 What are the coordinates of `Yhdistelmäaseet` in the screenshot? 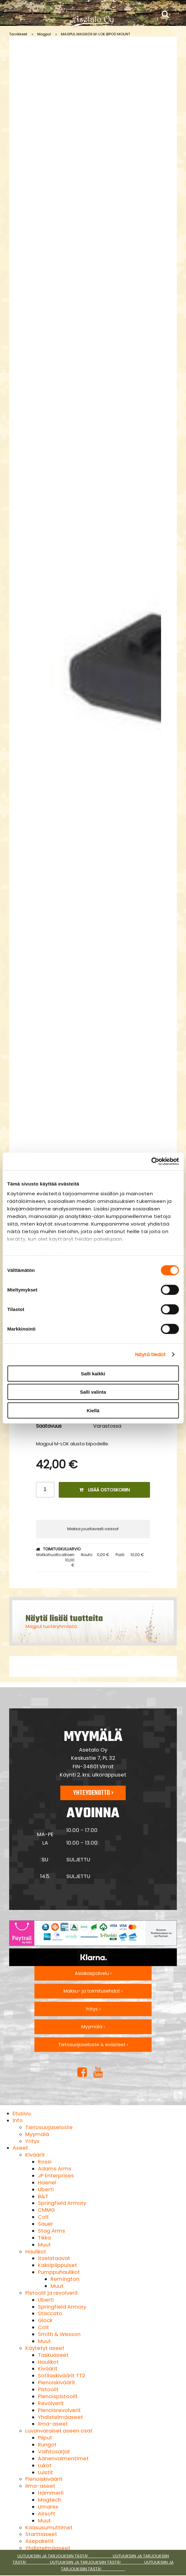 It's located at (60, 2417).